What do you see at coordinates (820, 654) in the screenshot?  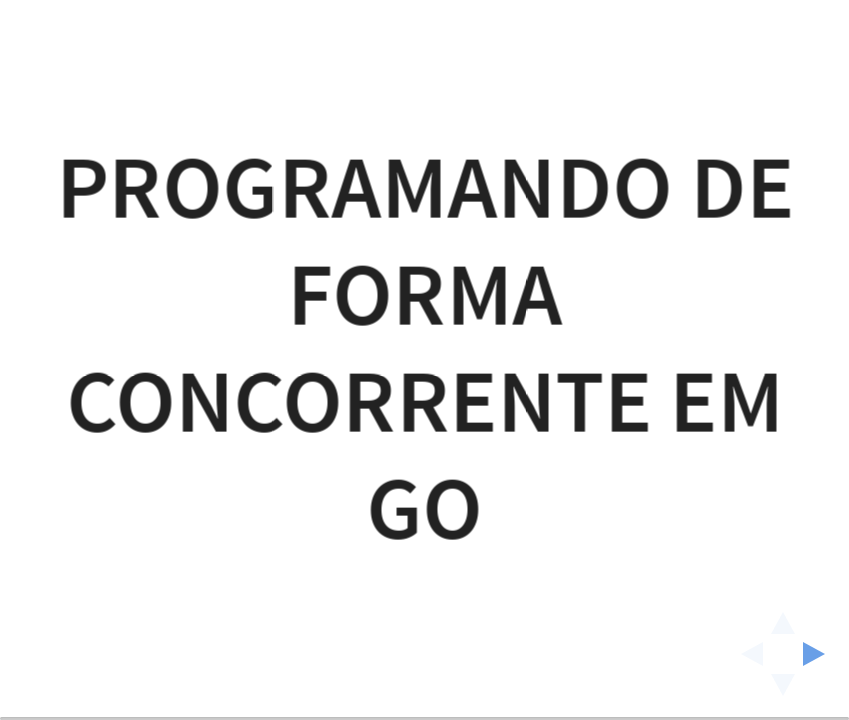 I see `[next slide]` at bounding box center [820, 654].